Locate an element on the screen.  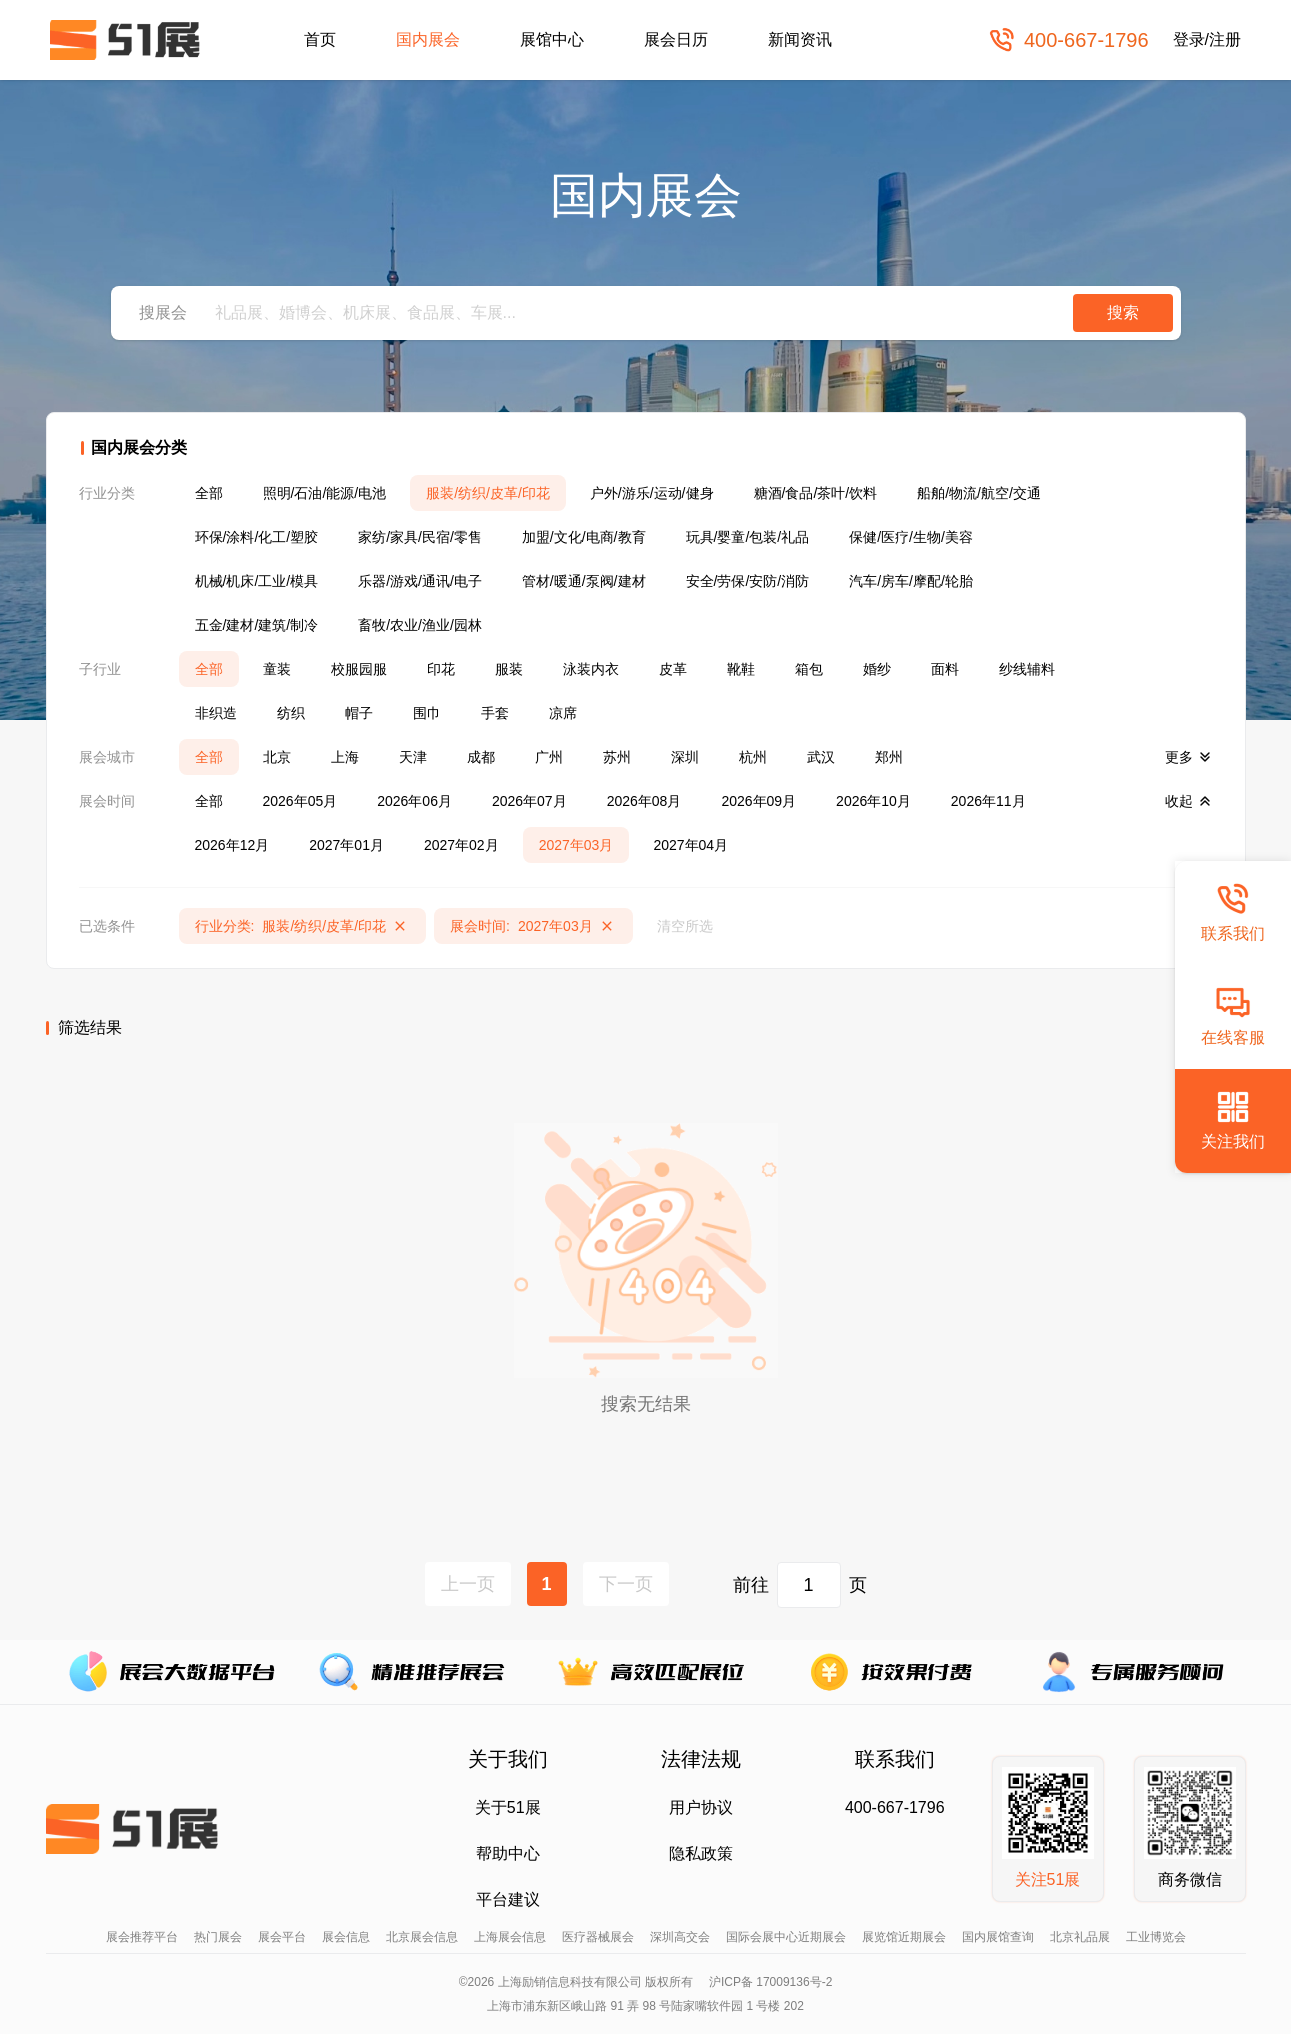
全部 is located at coordinates (209, 493).